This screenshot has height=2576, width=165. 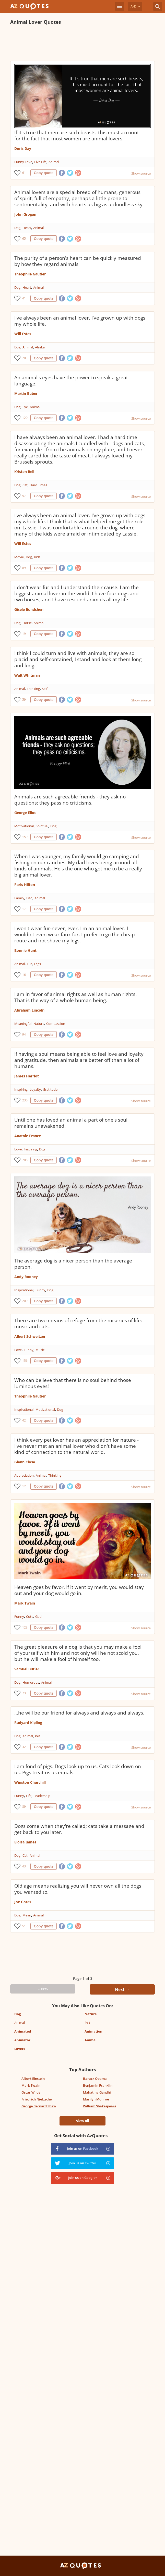 I want to click on 61, so click(x=24, y=173).